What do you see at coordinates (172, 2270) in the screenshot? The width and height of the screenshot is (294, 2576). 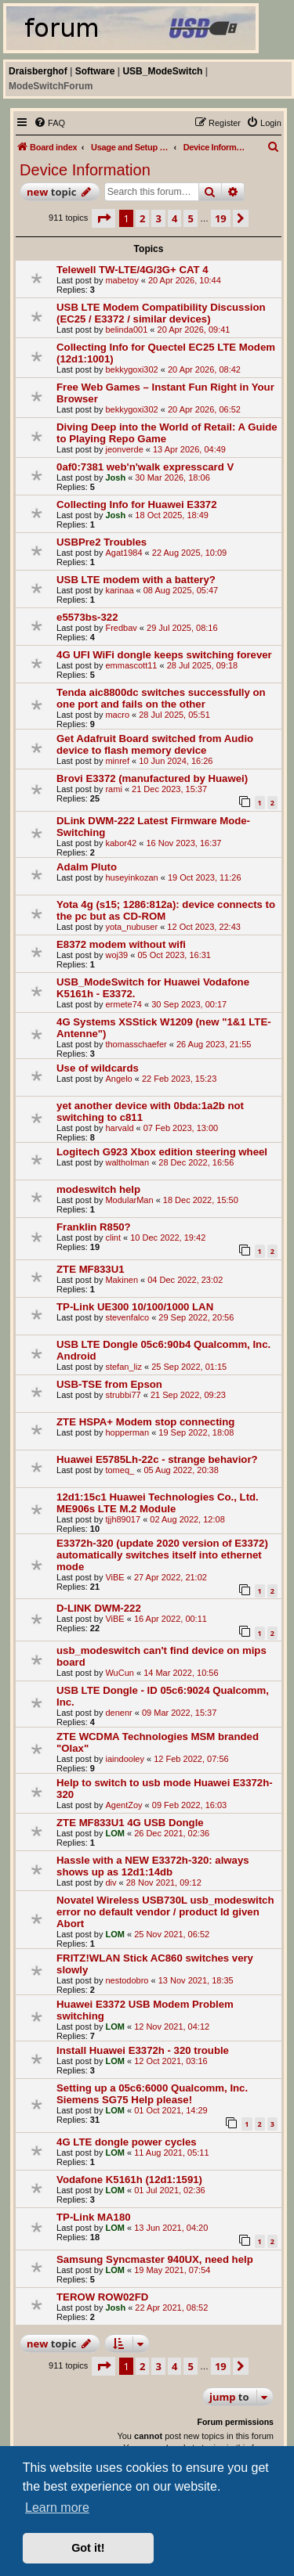 I see `19 May 2021, 07:54` at bounding box center [172, 2270].